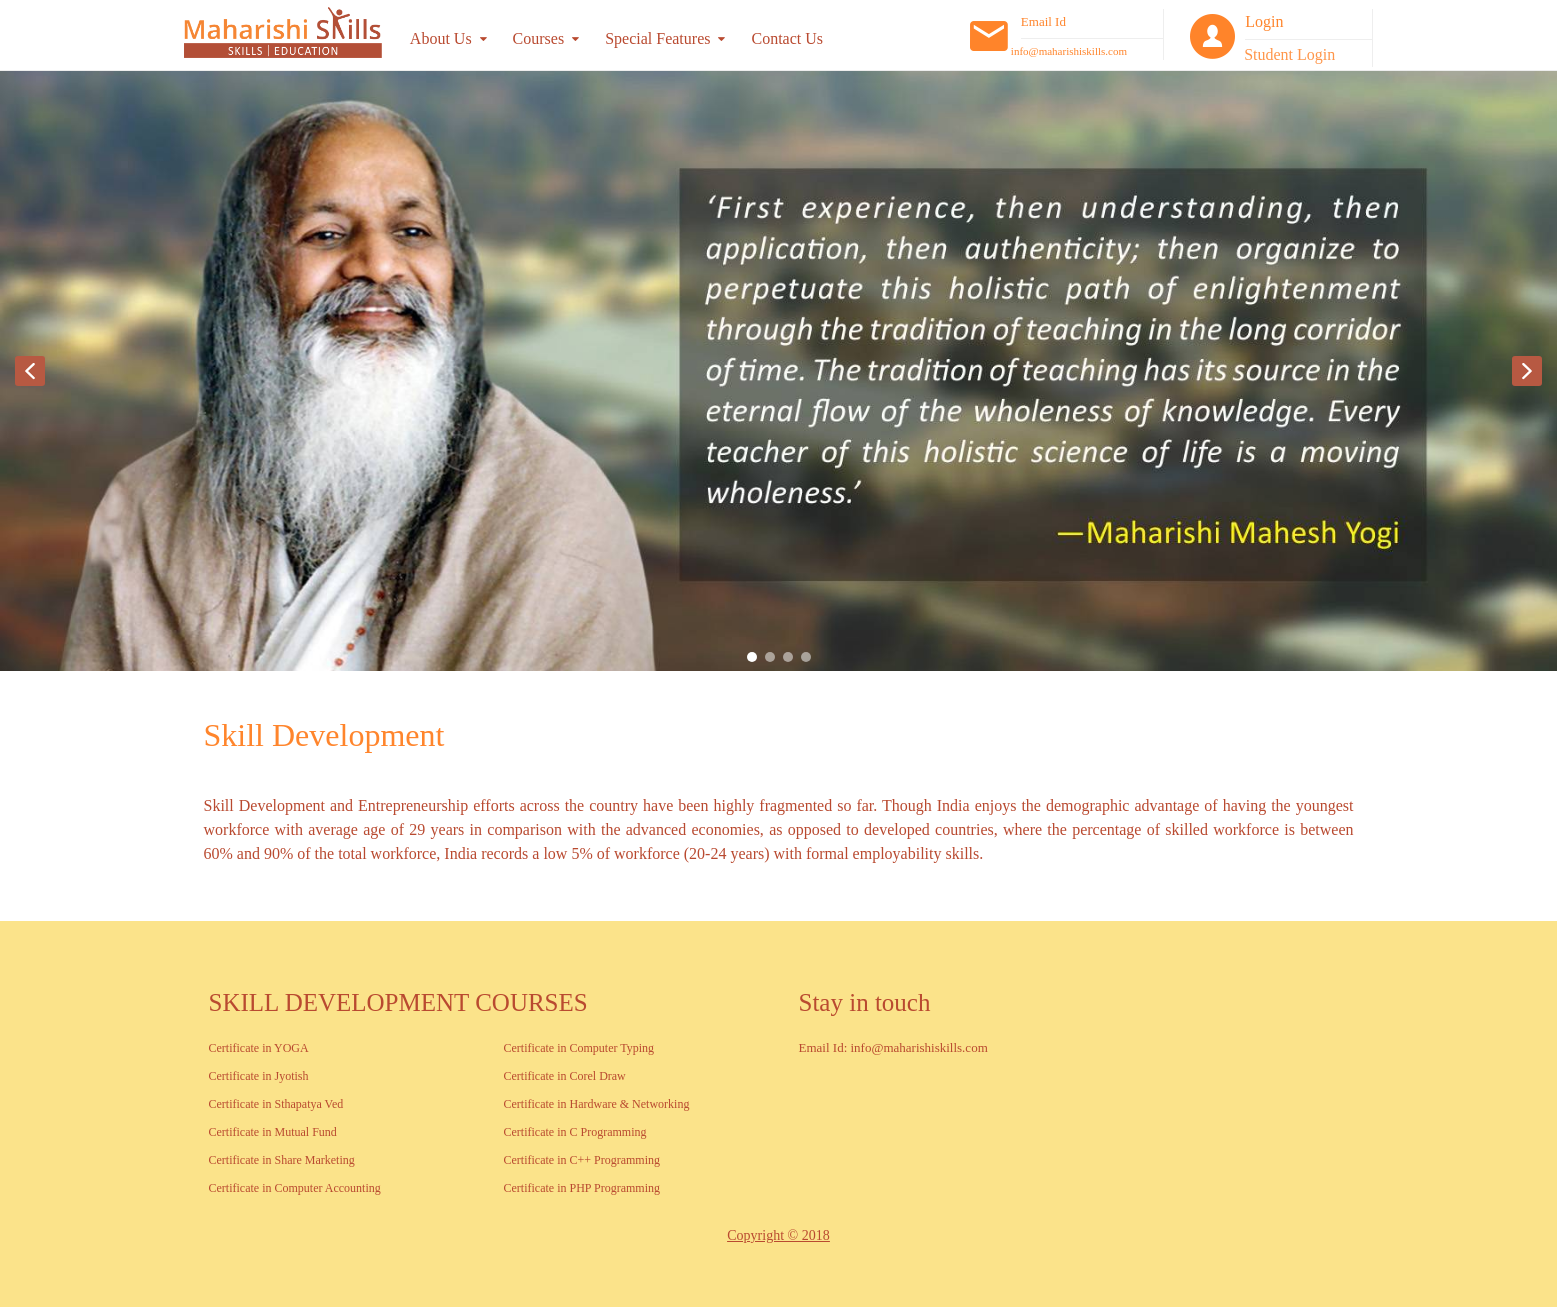  I want to click on Special Features, so click(657, 38).